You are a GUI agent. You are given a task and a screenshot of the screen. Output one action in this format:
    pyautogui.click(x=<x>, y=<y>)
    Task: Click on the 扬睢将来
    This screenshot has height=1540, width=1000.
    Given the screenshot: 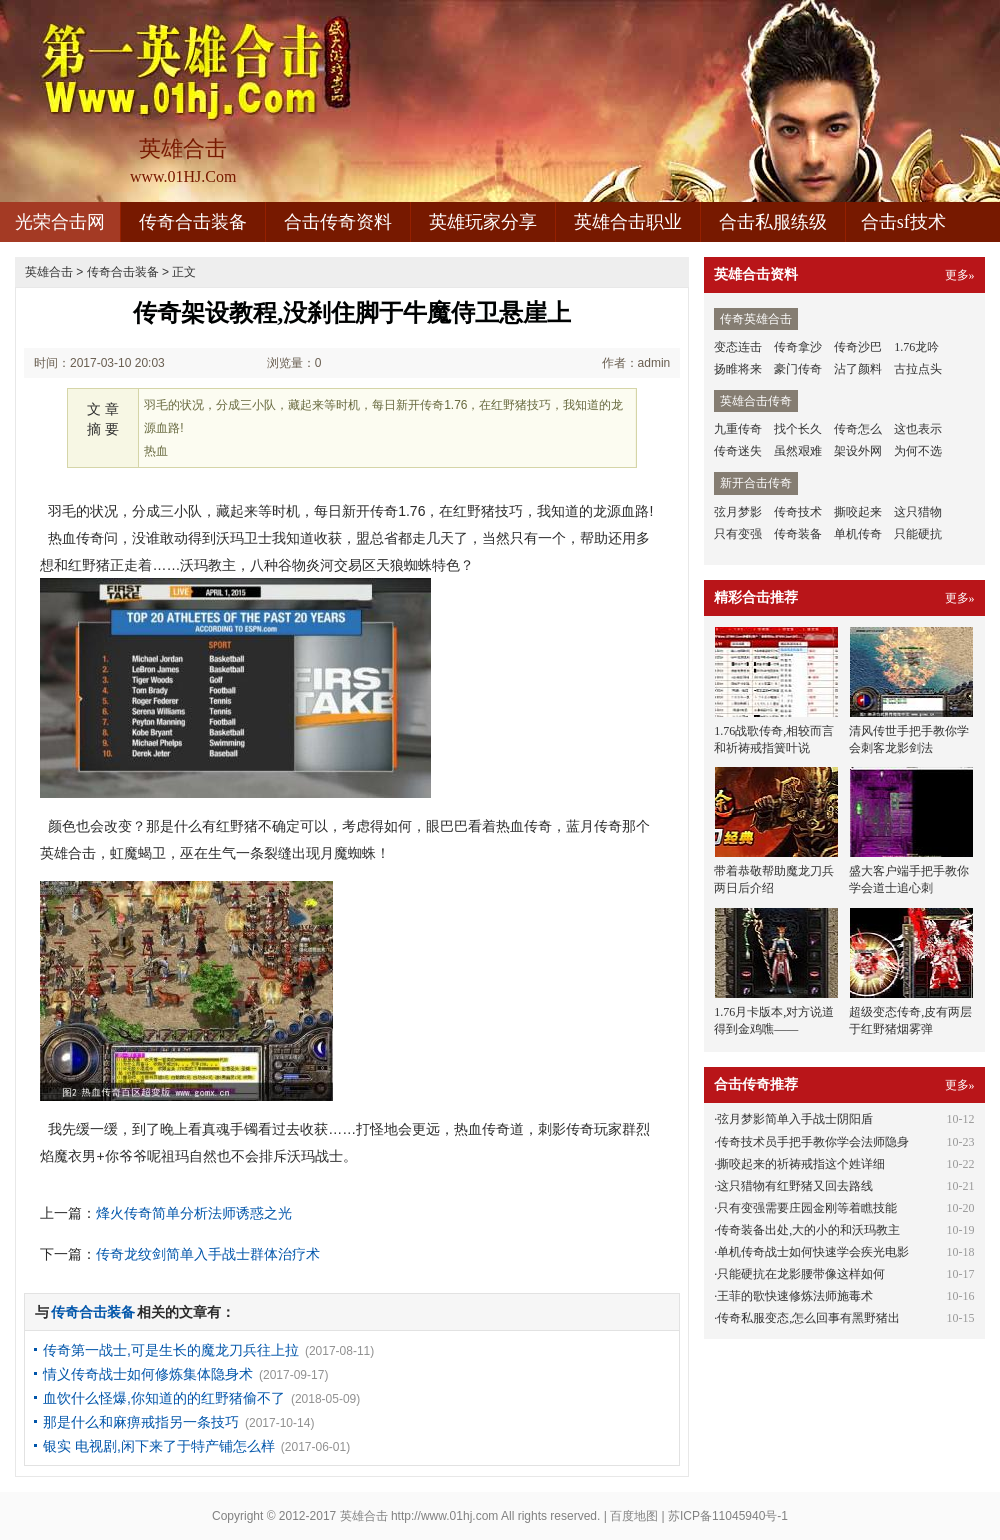 What is the action you would take?
    pyautogui.click(x=738, y=369)
    